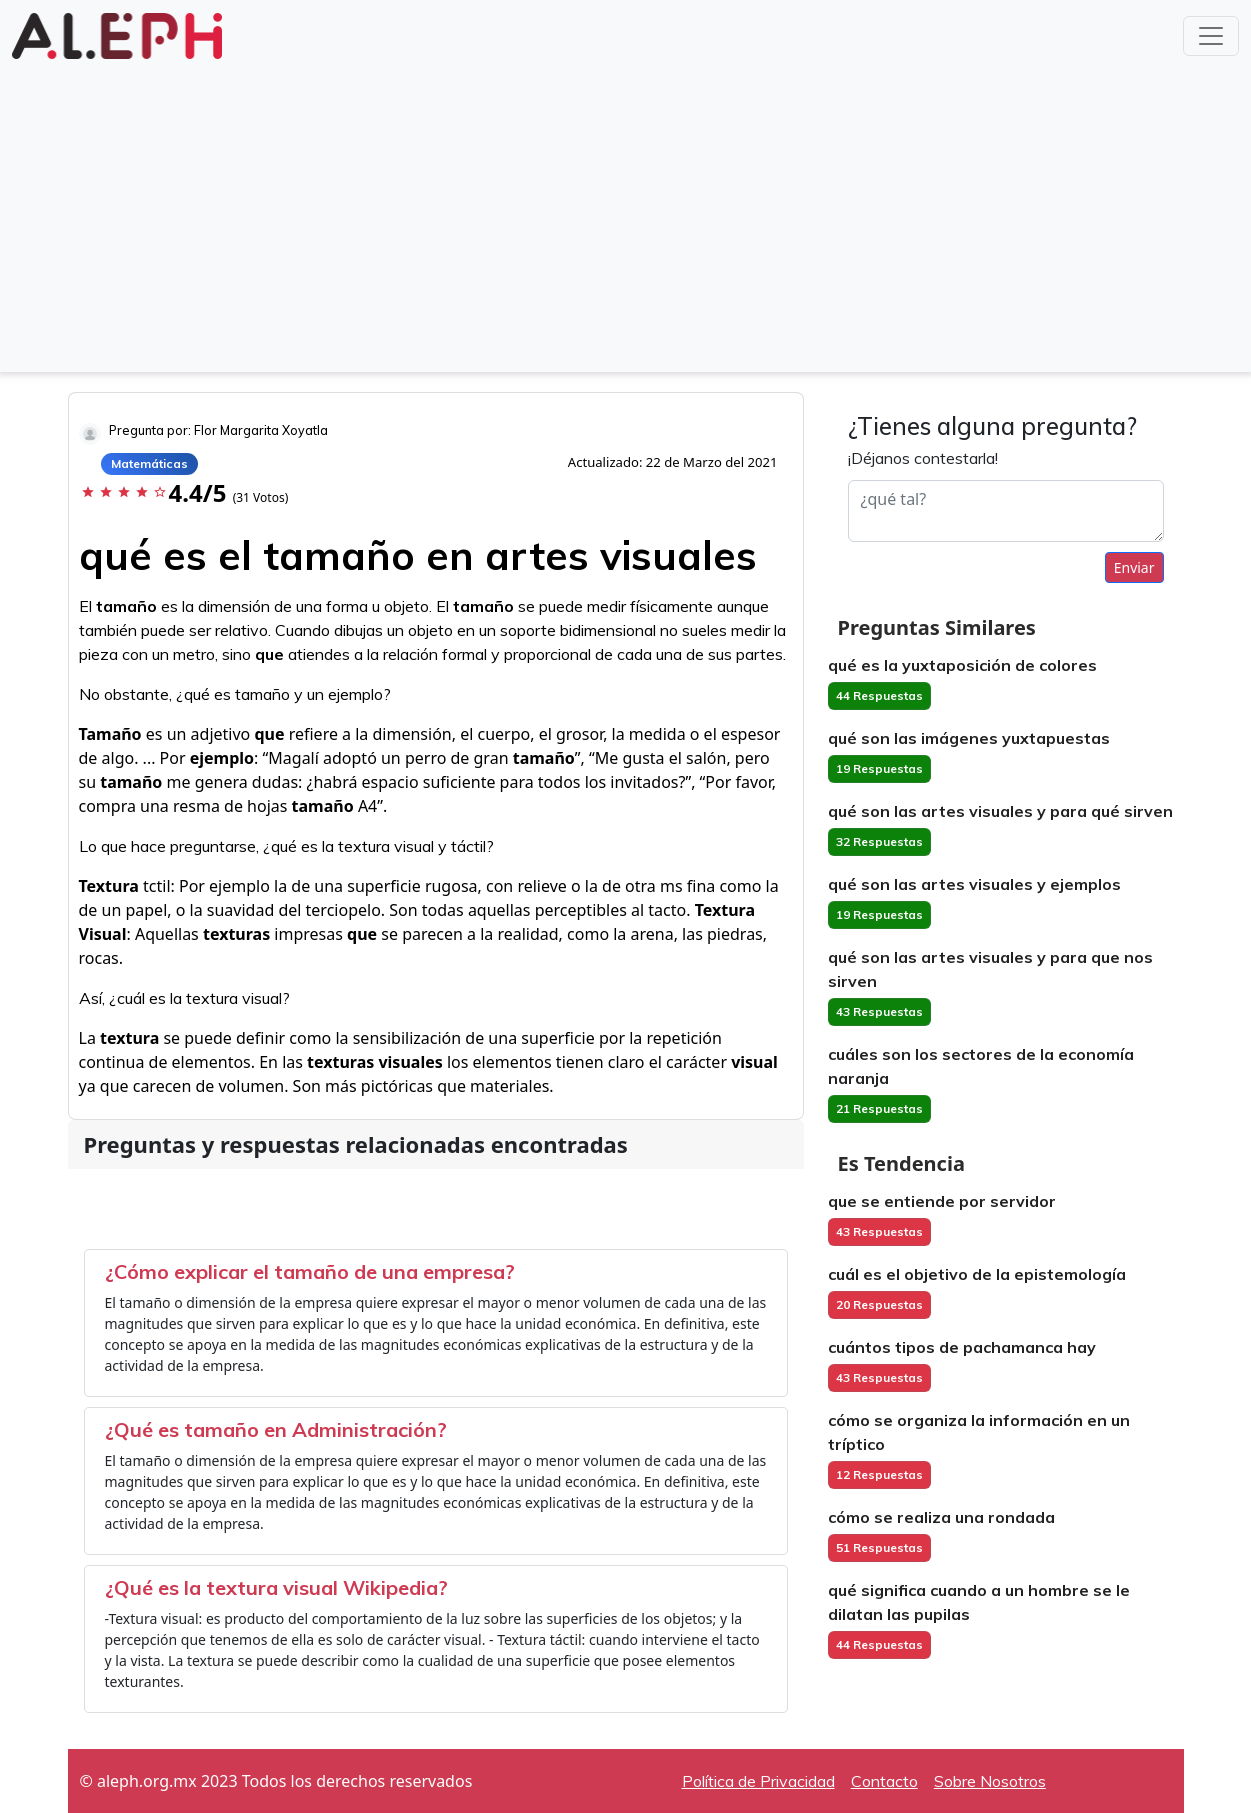  Describe the element at coordinates (276, 1587) in the screenshot. I see `¿Qué es la textura visual Wikipedia?` at that location.